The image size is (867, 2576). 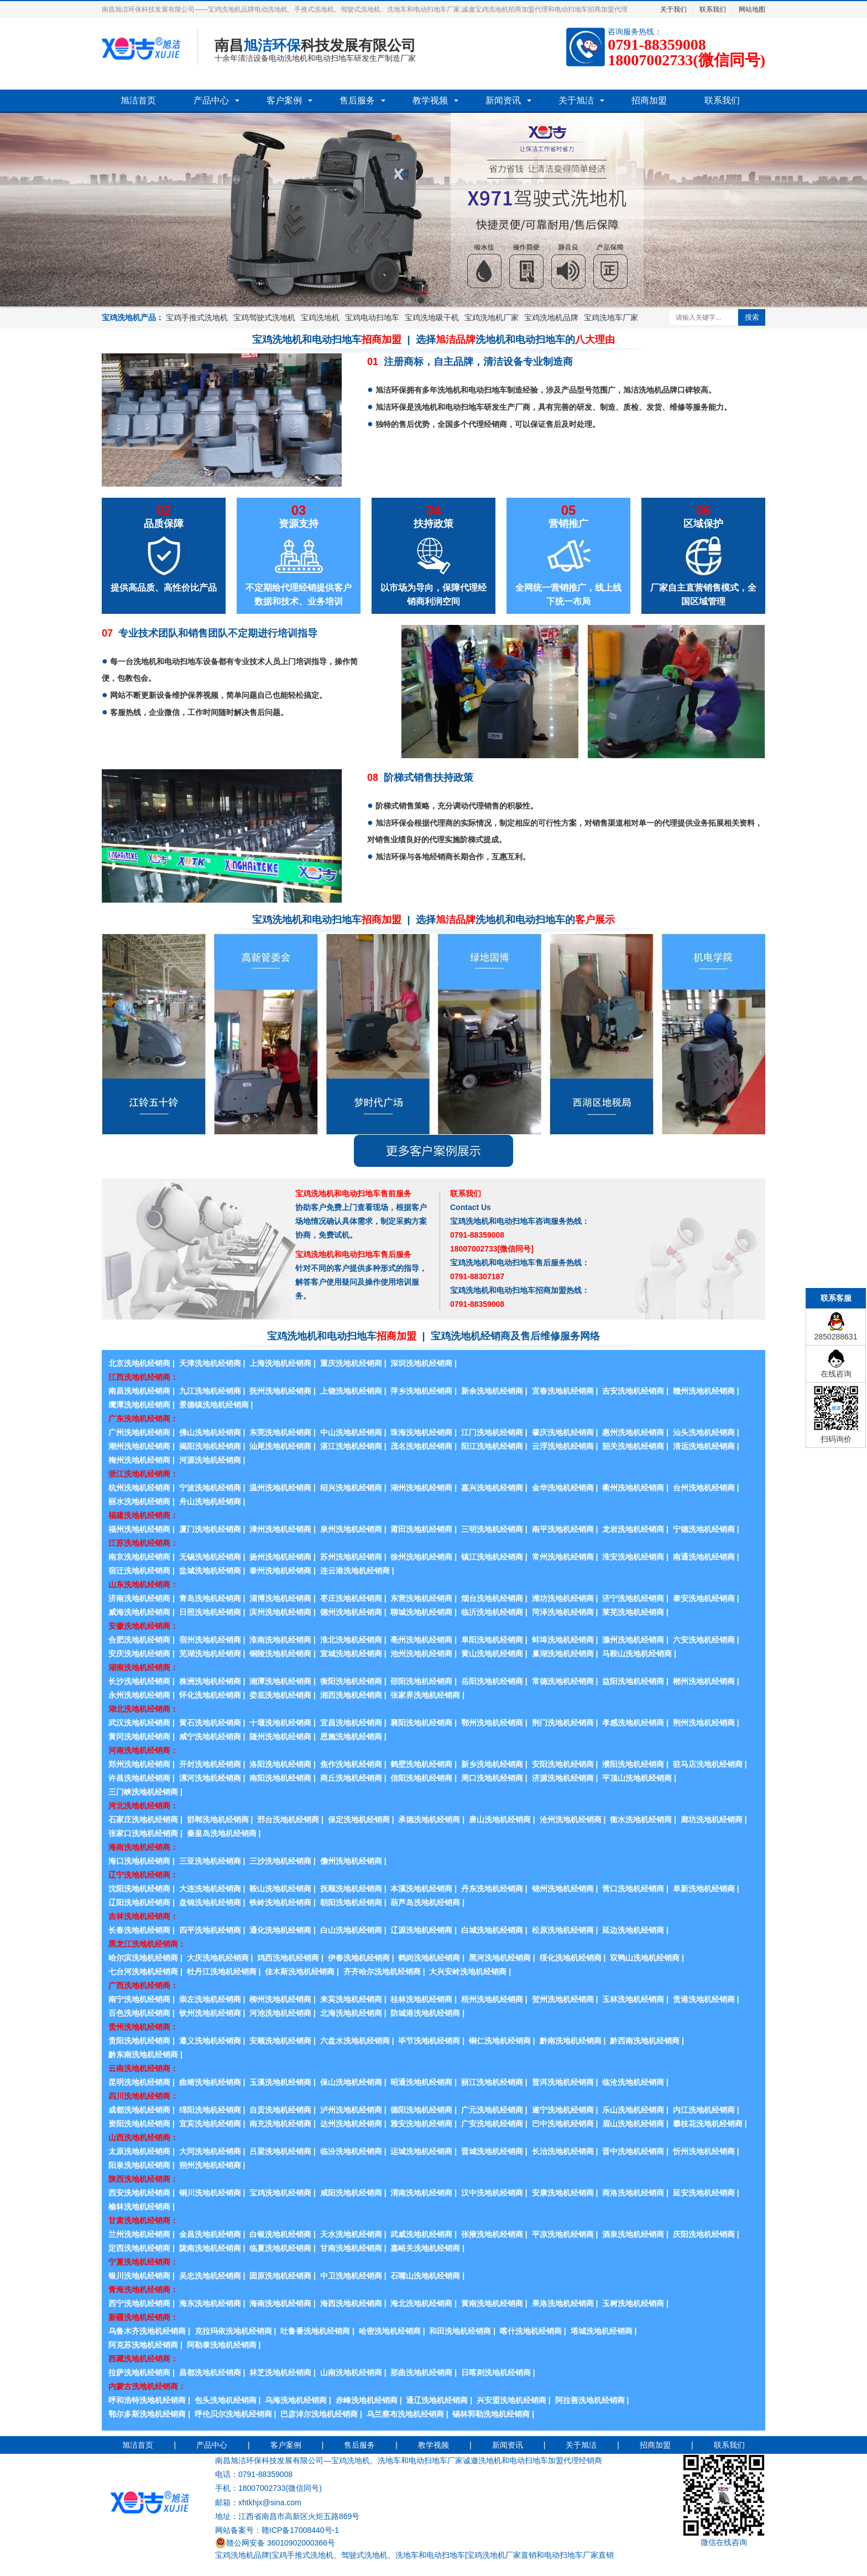 I want to click on 抚州洗地机经销商, so click(x=280, y=1390).